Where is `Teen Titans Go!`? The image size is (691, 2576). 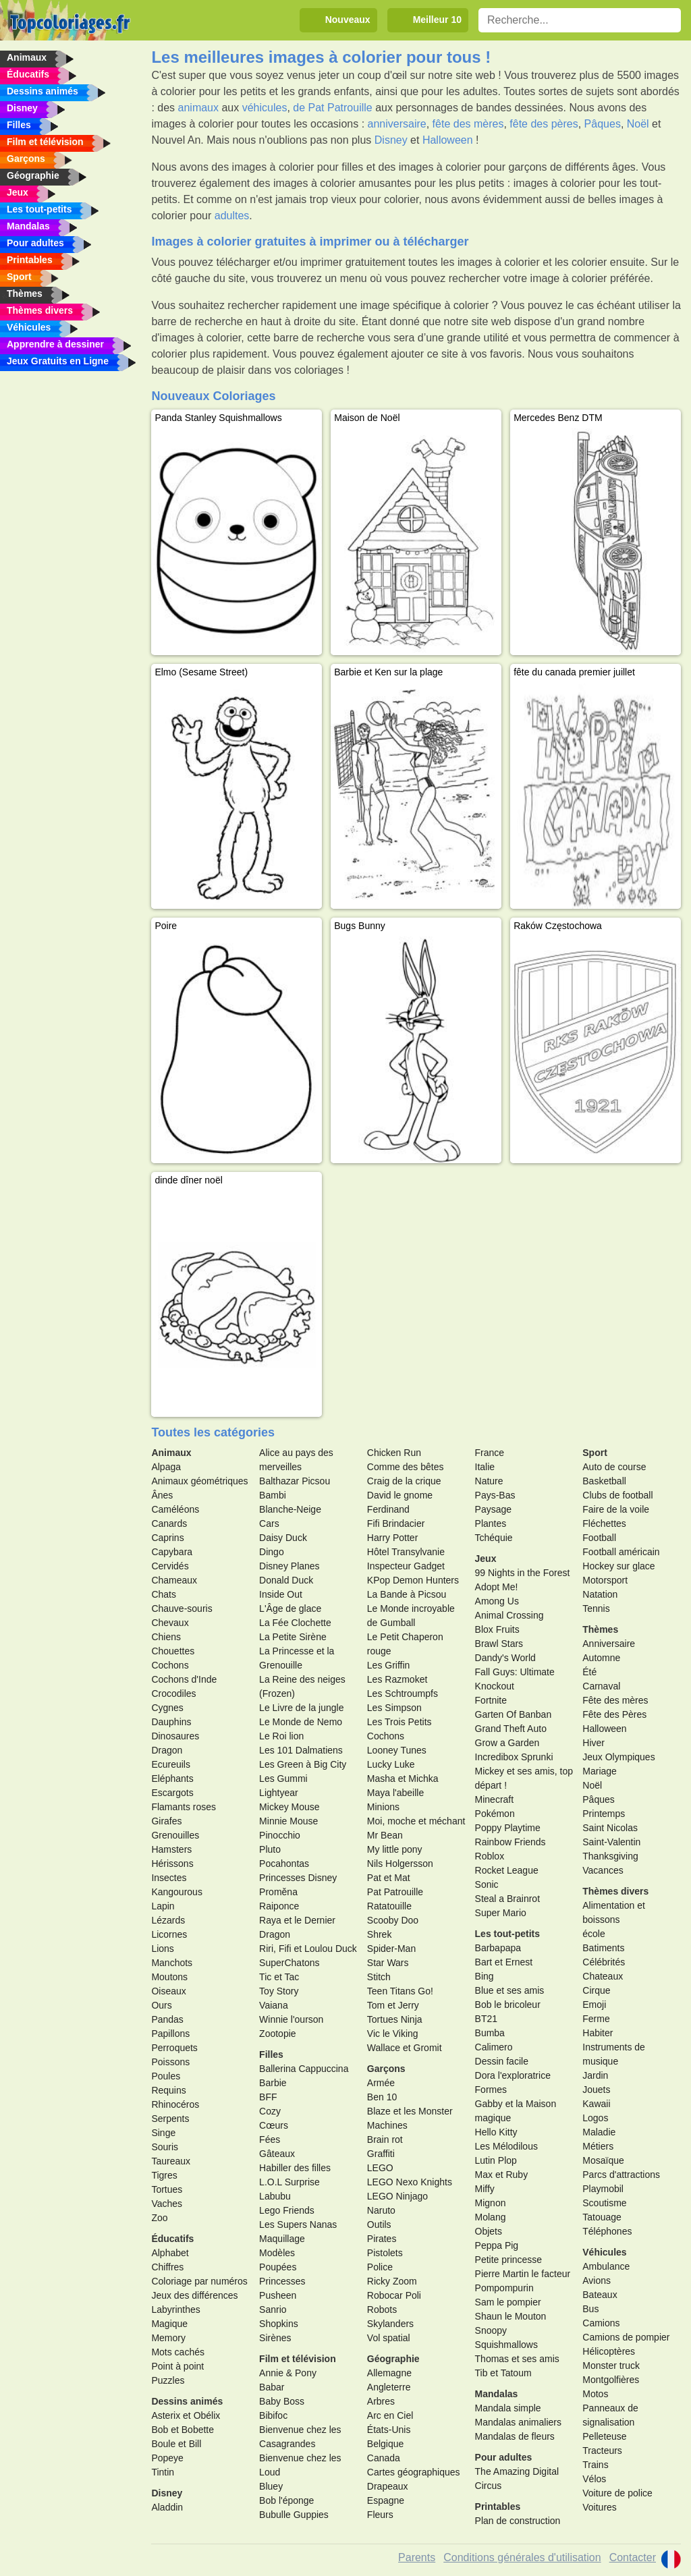 Teen Titans Go! is located at coordinates (400, 1991).